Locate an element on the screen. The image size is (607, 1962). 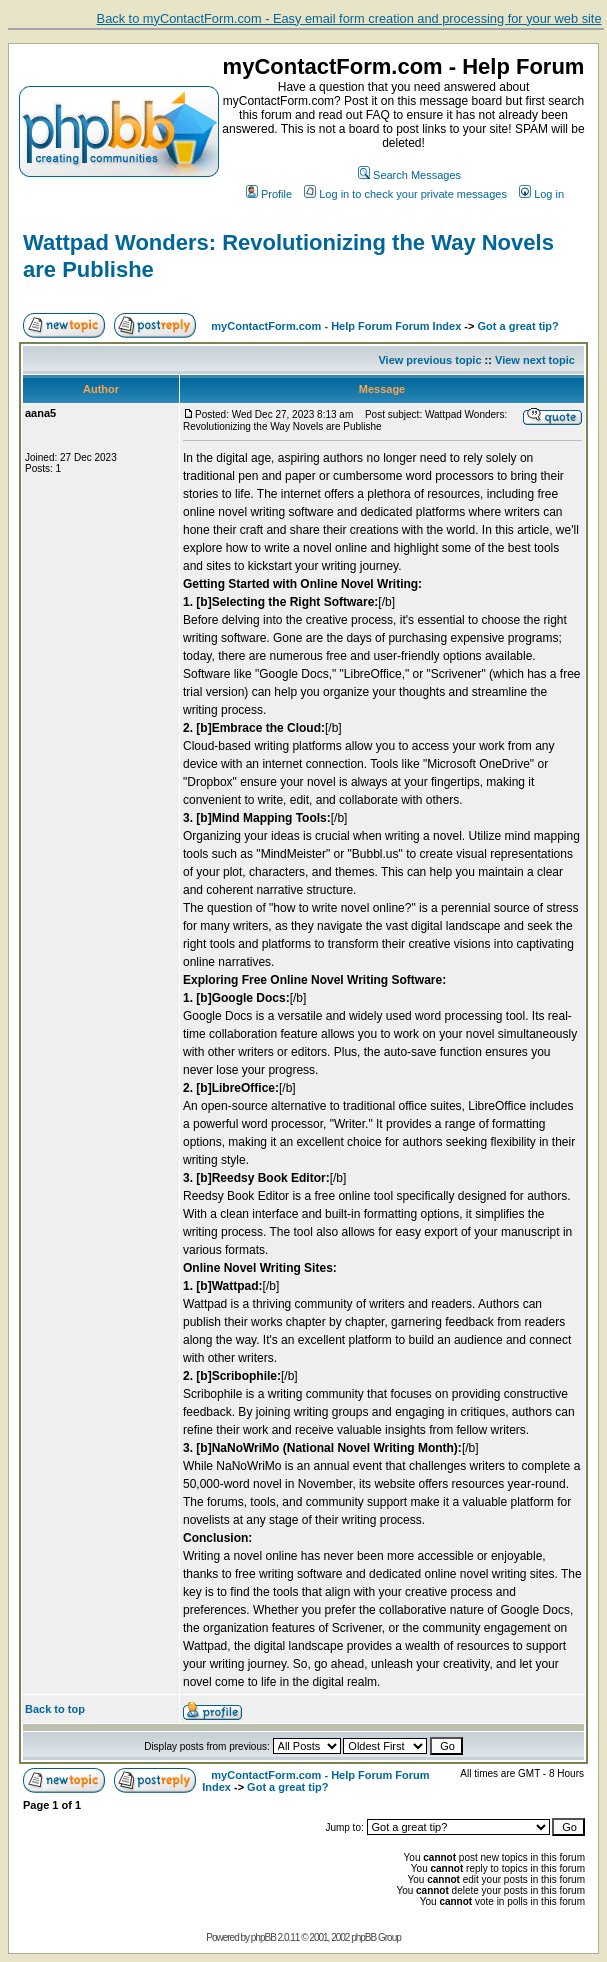
phpBB is located at coordinates (263, 1937).